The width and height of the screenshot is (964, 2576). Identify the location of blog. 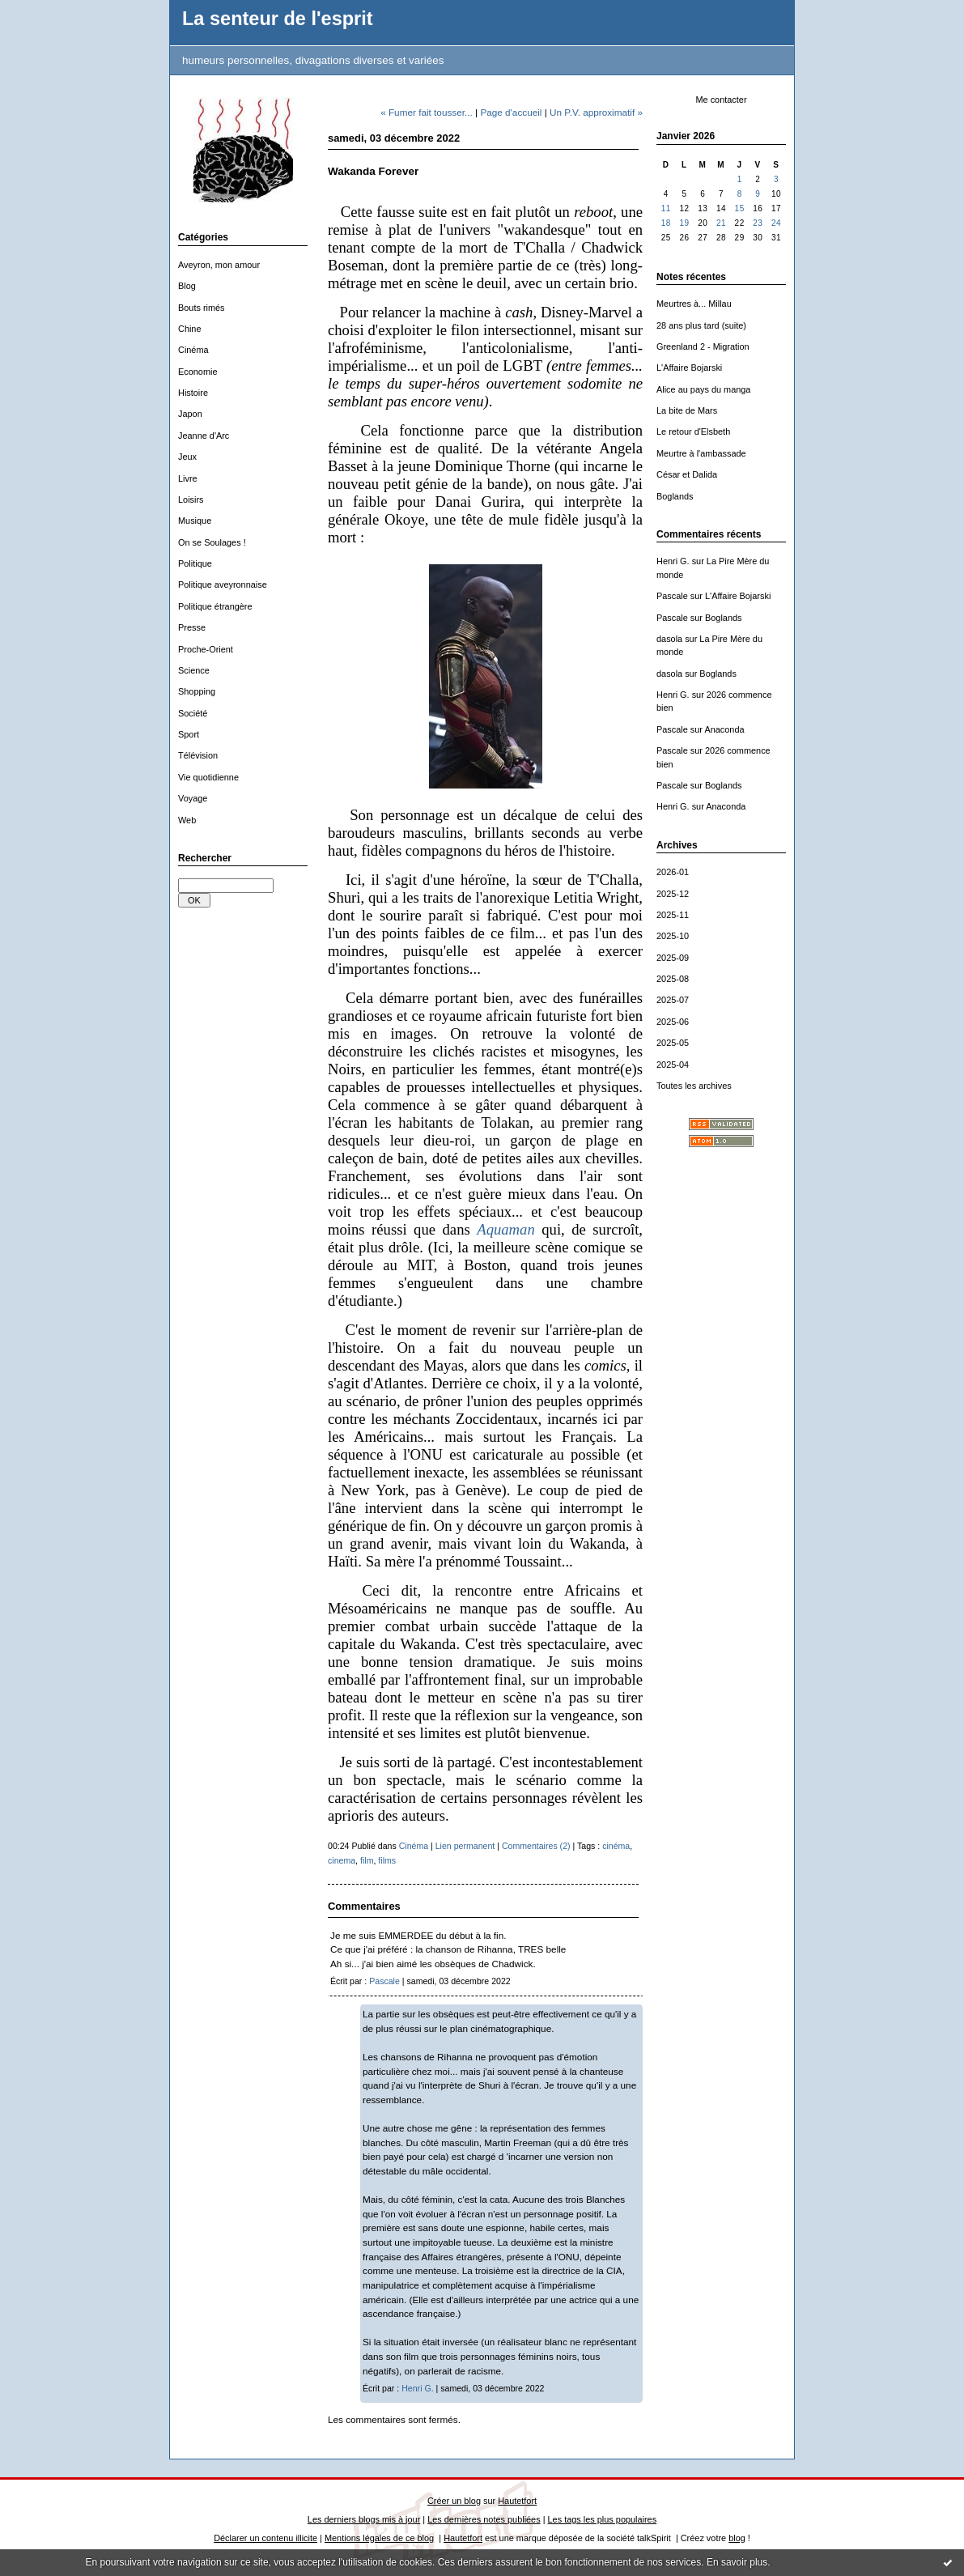
(736, 2538).